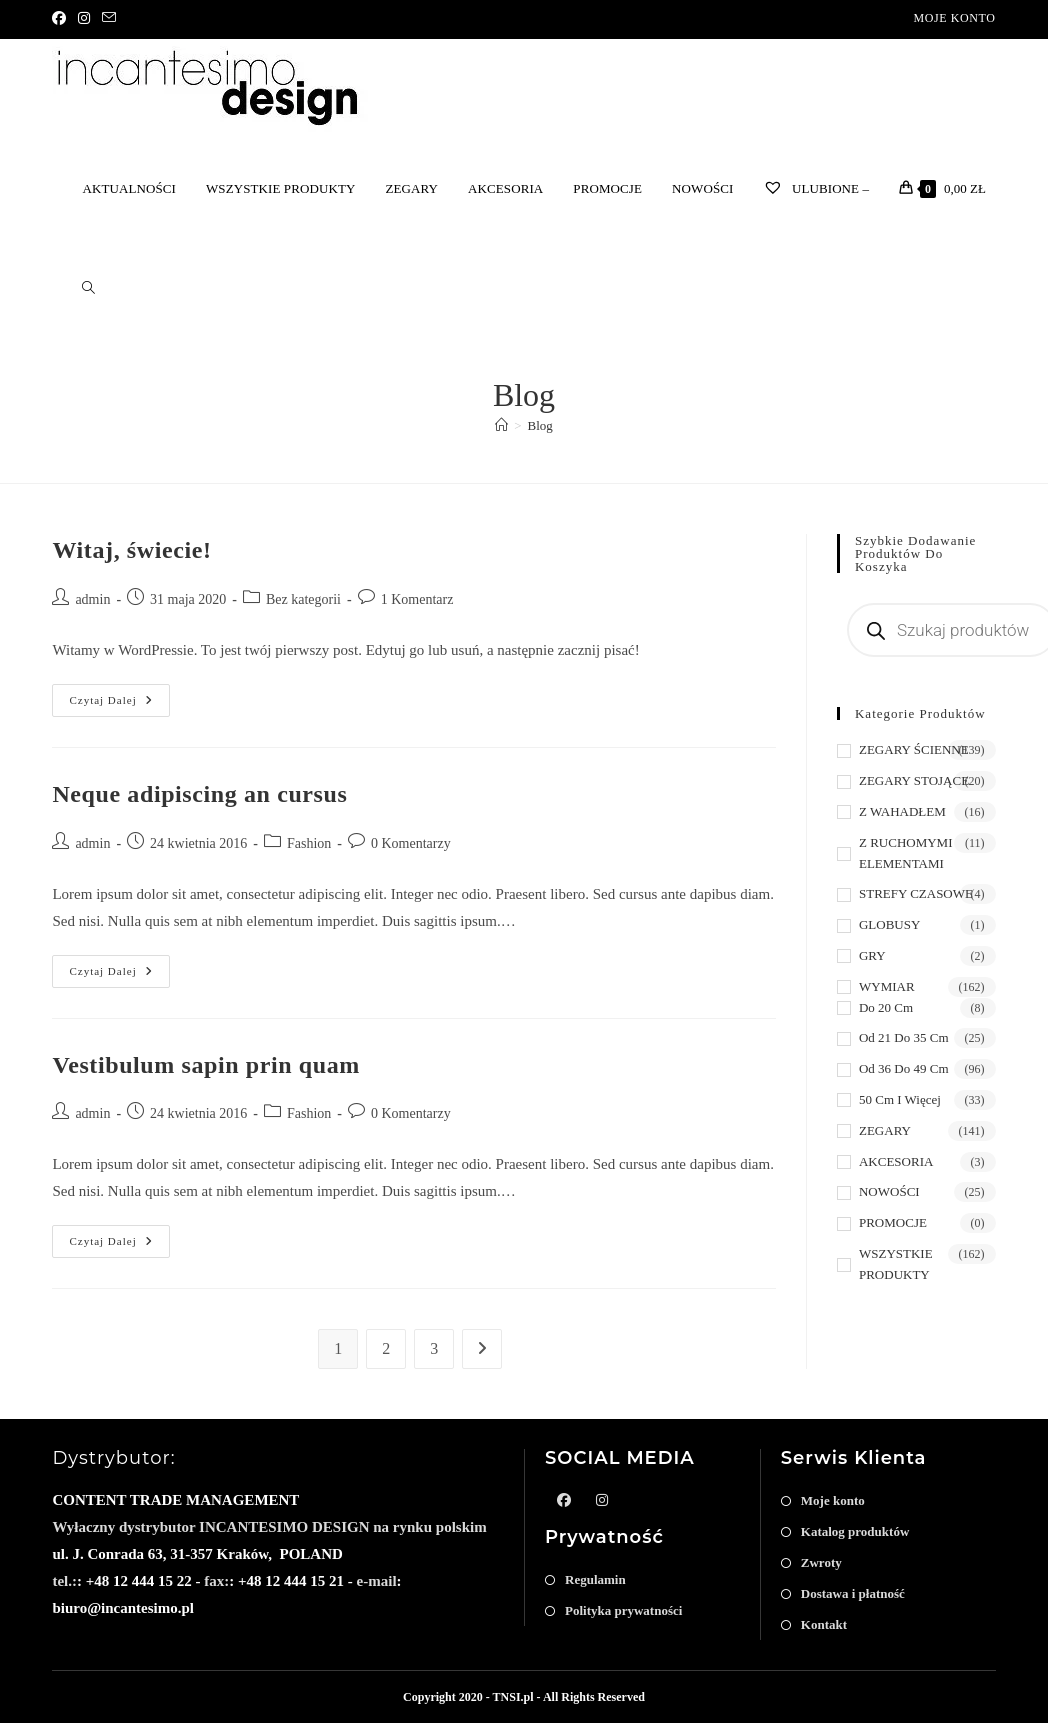 This screenshot has height=1723, width=1048. Describe the element at coordinates (914, 780) in the screenshot. I see `ZEGARY STOJĄCE` at that location.